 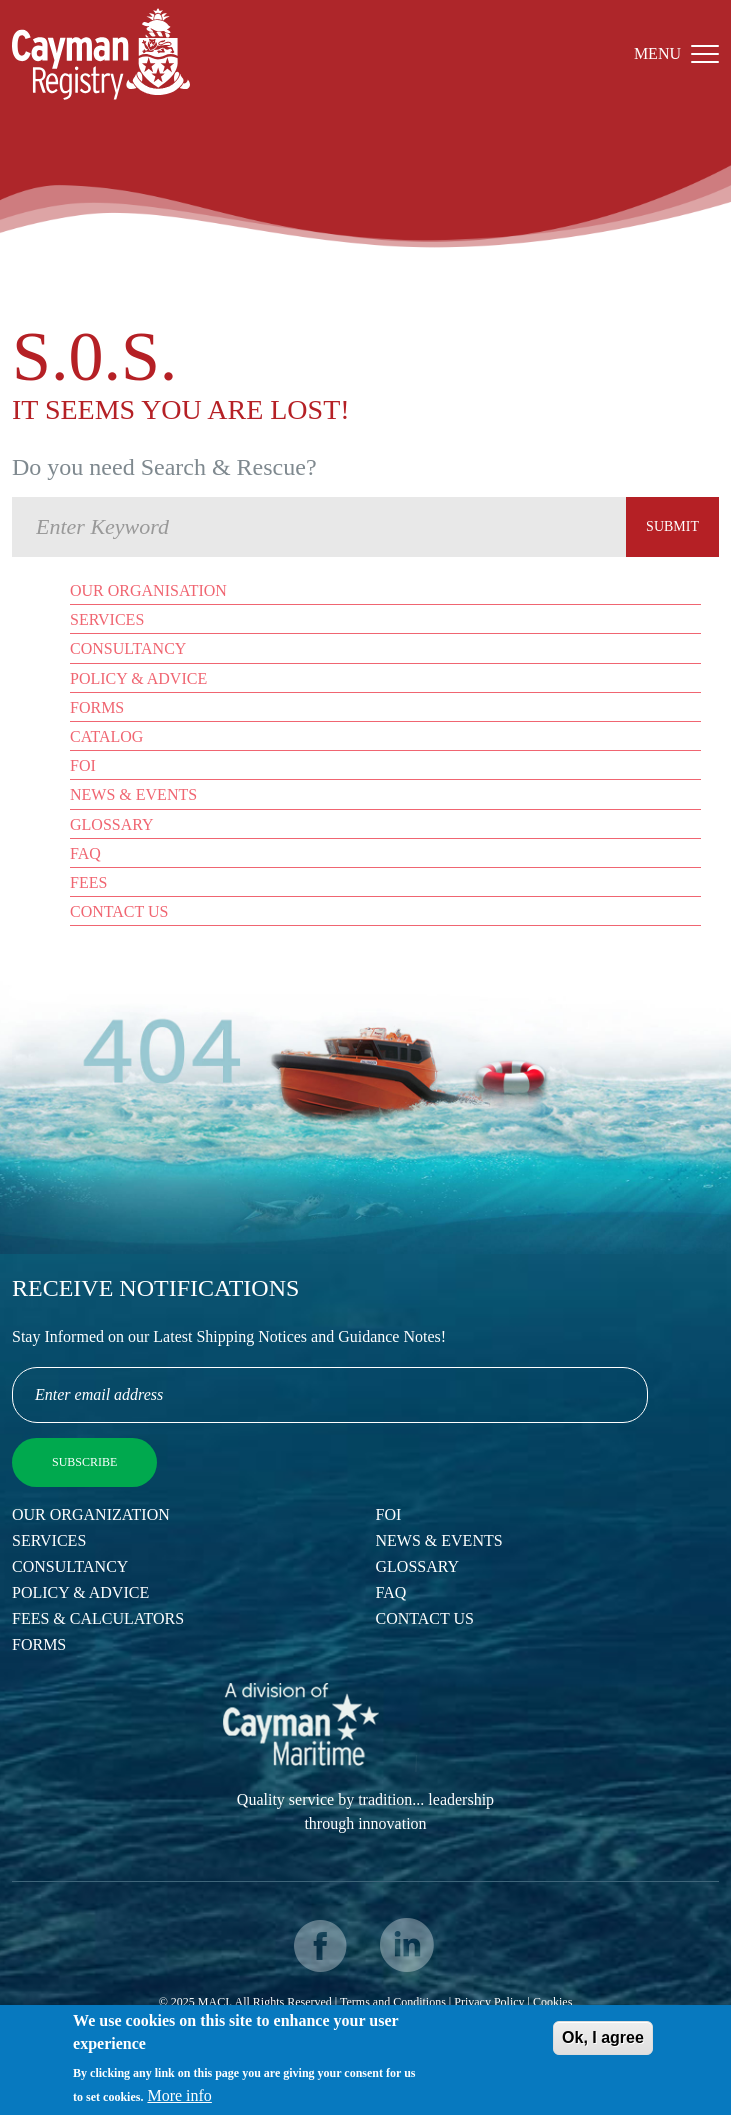 What do you see at coordinates (552, 2002) in the screenshot?
I see `Cookies` at bounding box center [552, 2002].